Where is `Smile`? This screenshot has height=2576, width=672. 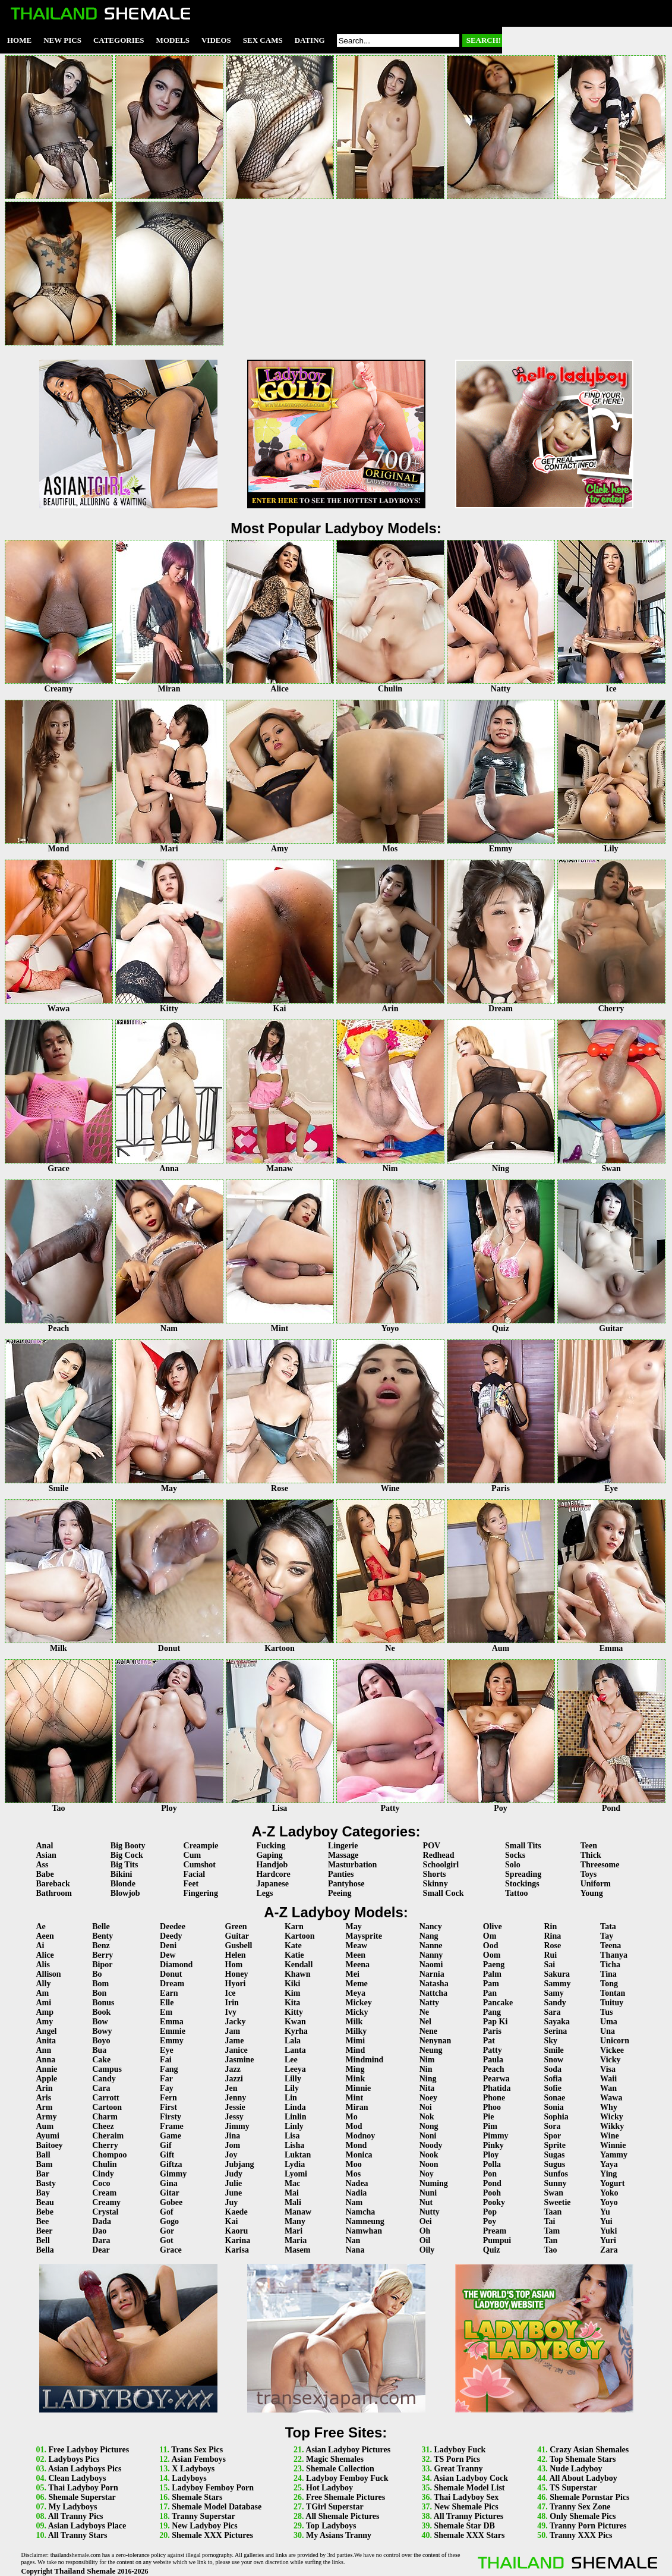
Smile is located at coordinates (553, 2050).